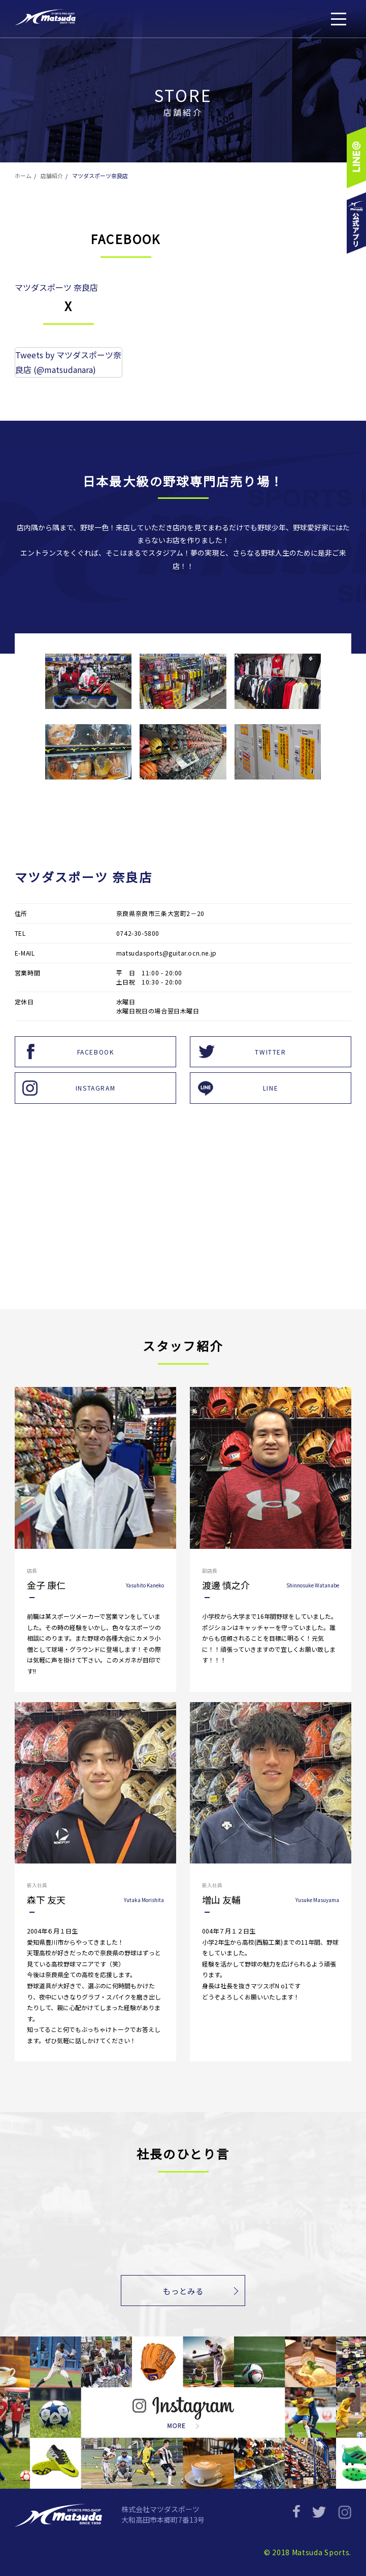 The height and width of the screenshot is (2576, 366). I want to click on 店舗紹介, so click(52, 176).